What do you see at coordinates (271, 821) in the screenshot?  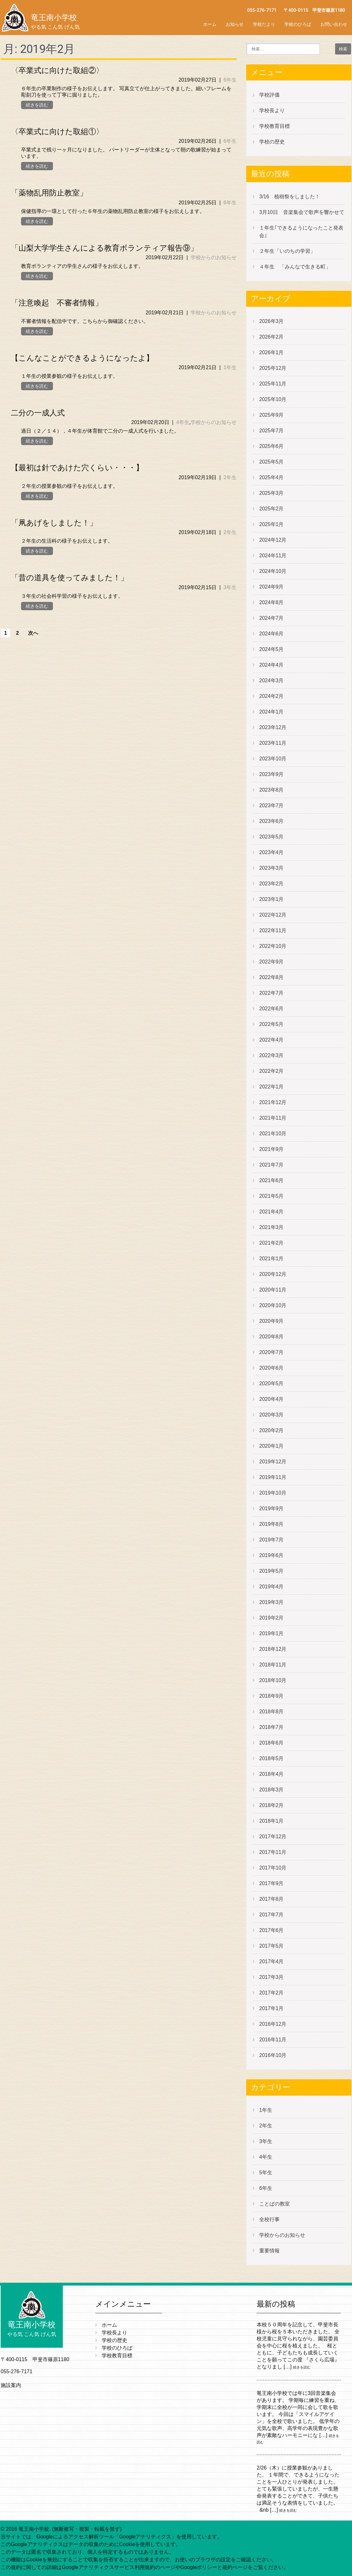 I see `2023年6月` at bounding box center [271, 821].